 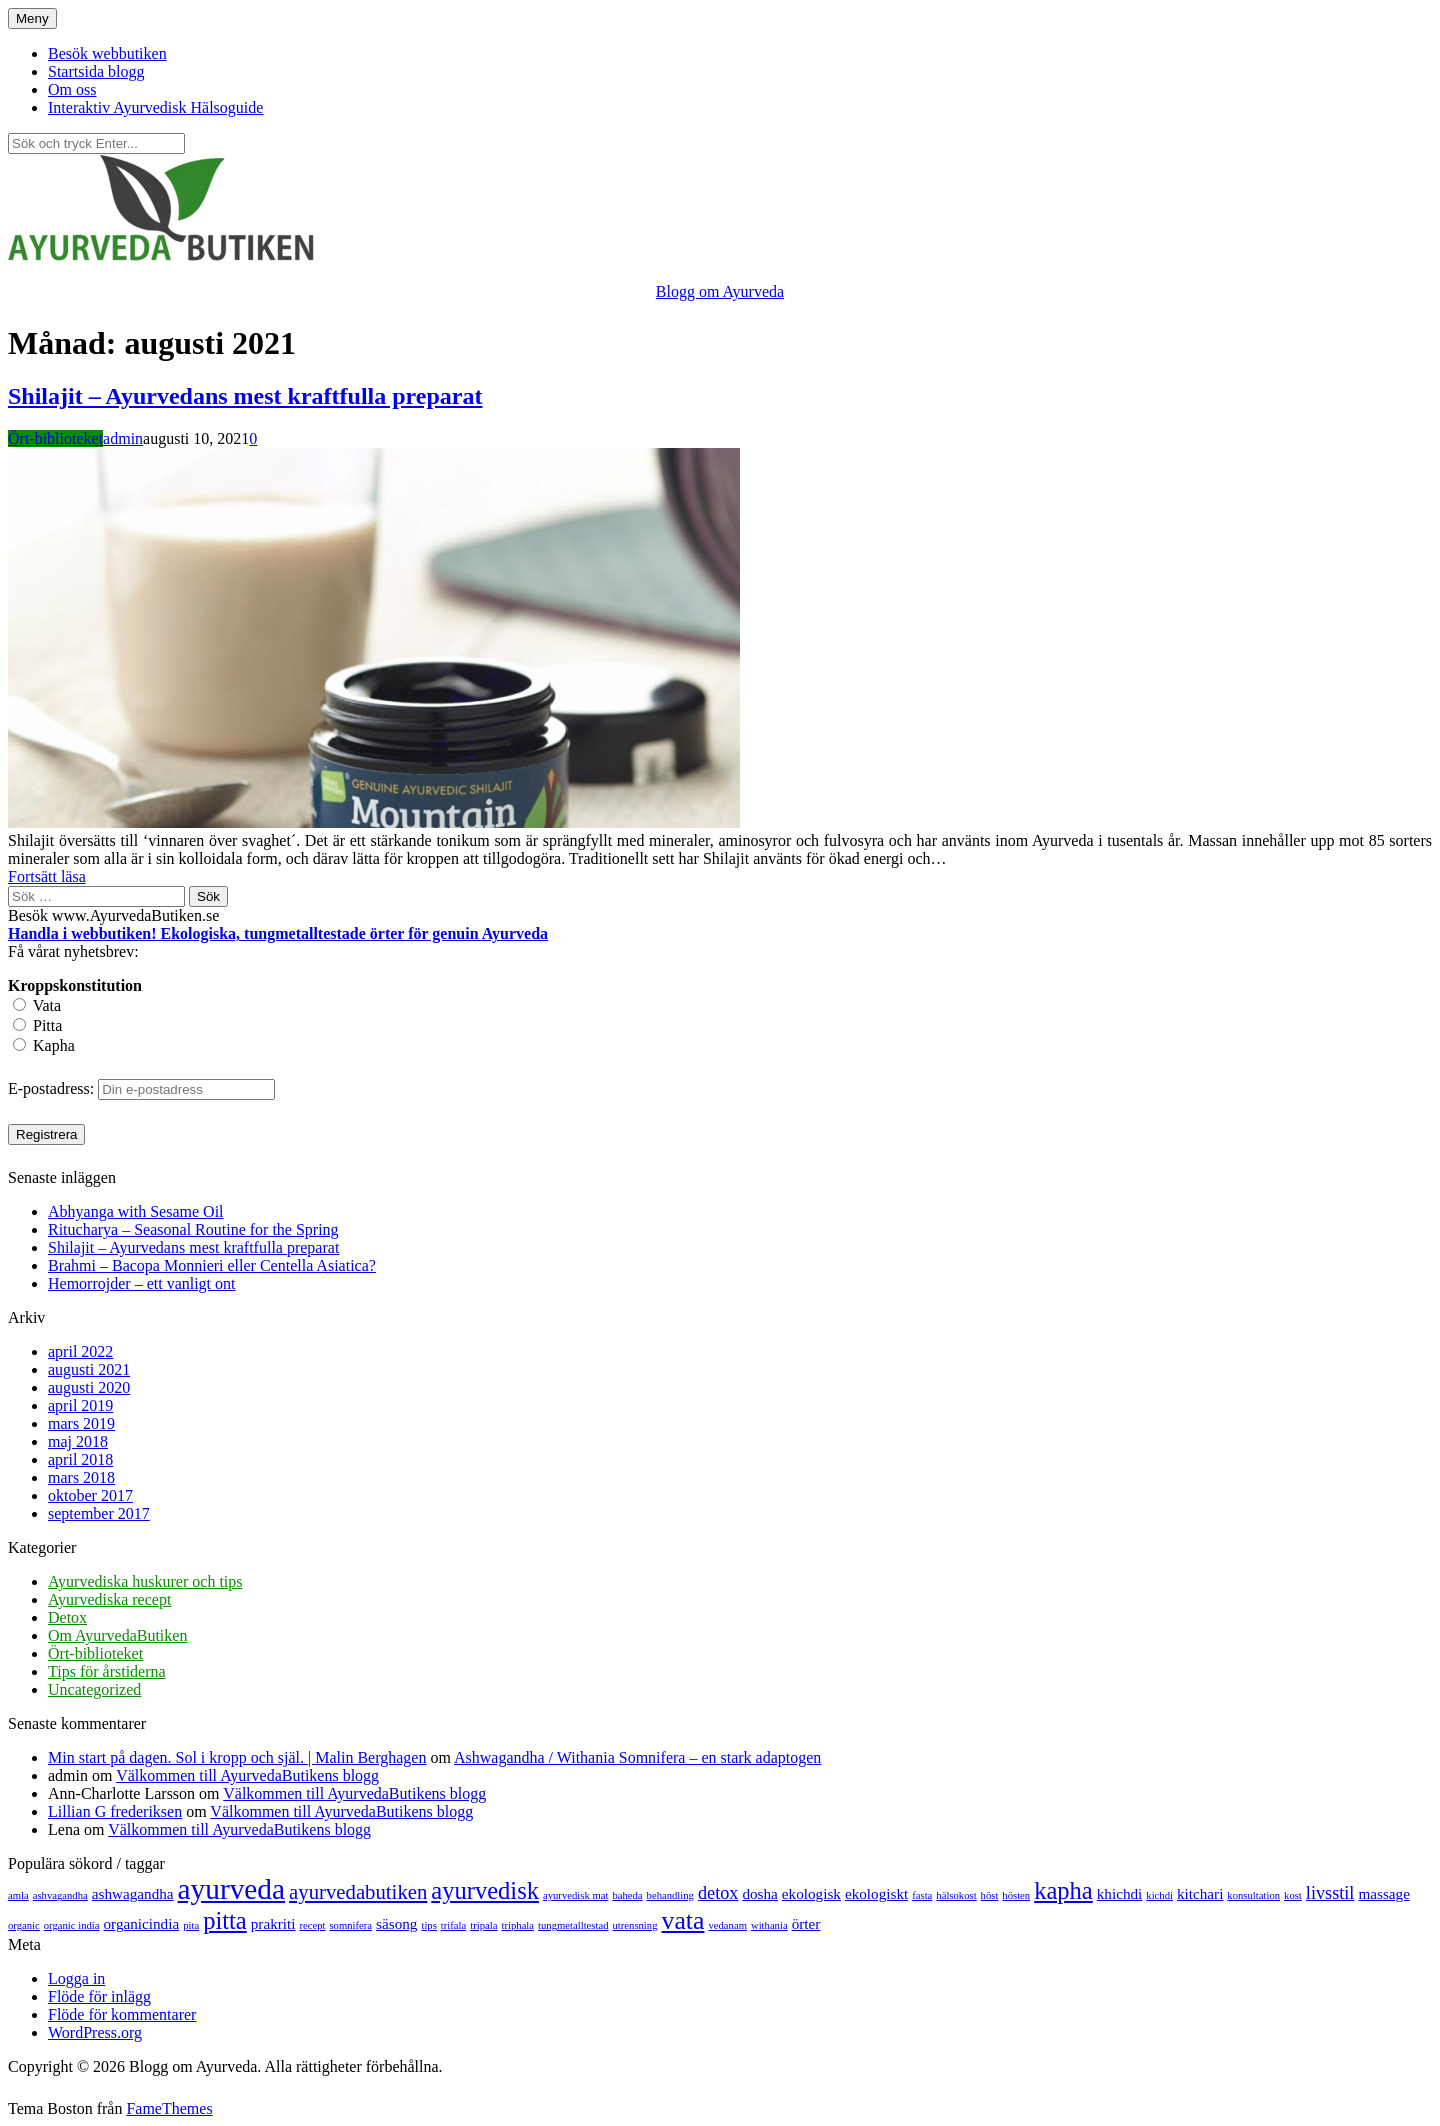 I want to click on pitta [pitta (6 objekt)], so click(x=225, y=1920).